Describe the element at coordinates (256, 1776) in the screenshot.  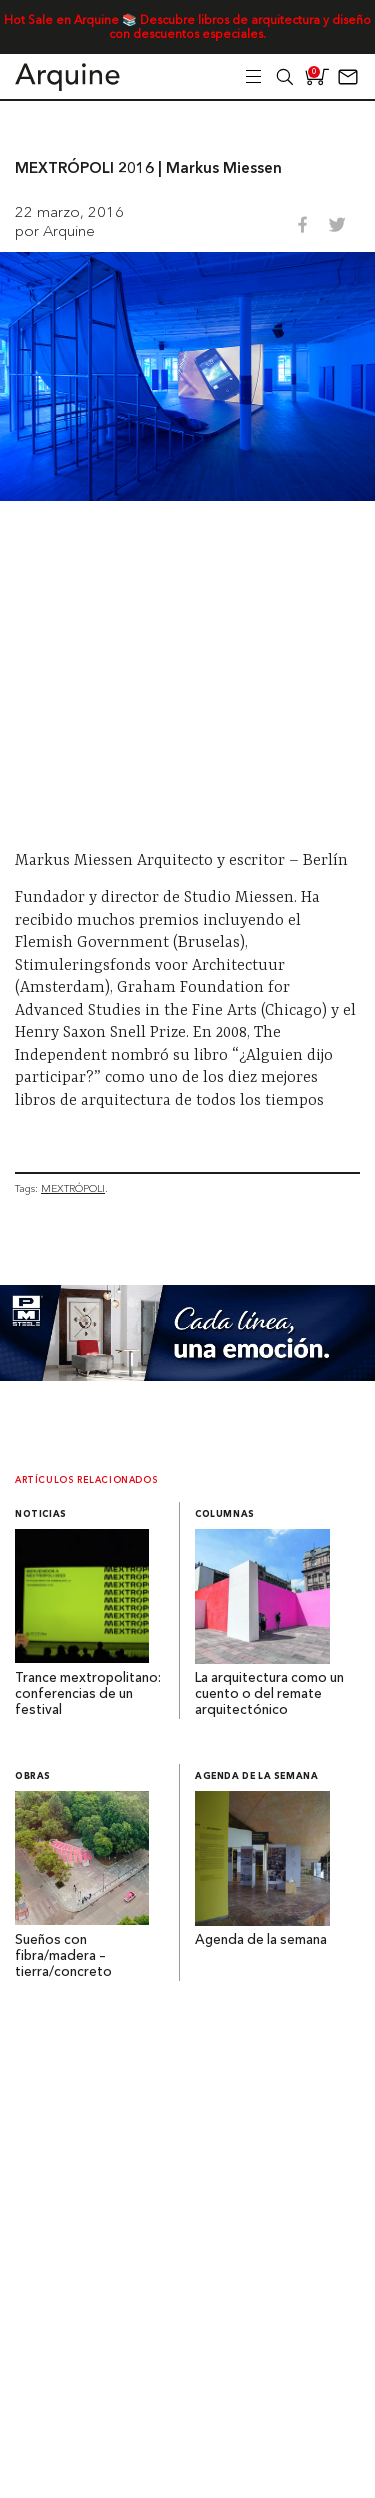
I see `Agenda de la semana` at that location.